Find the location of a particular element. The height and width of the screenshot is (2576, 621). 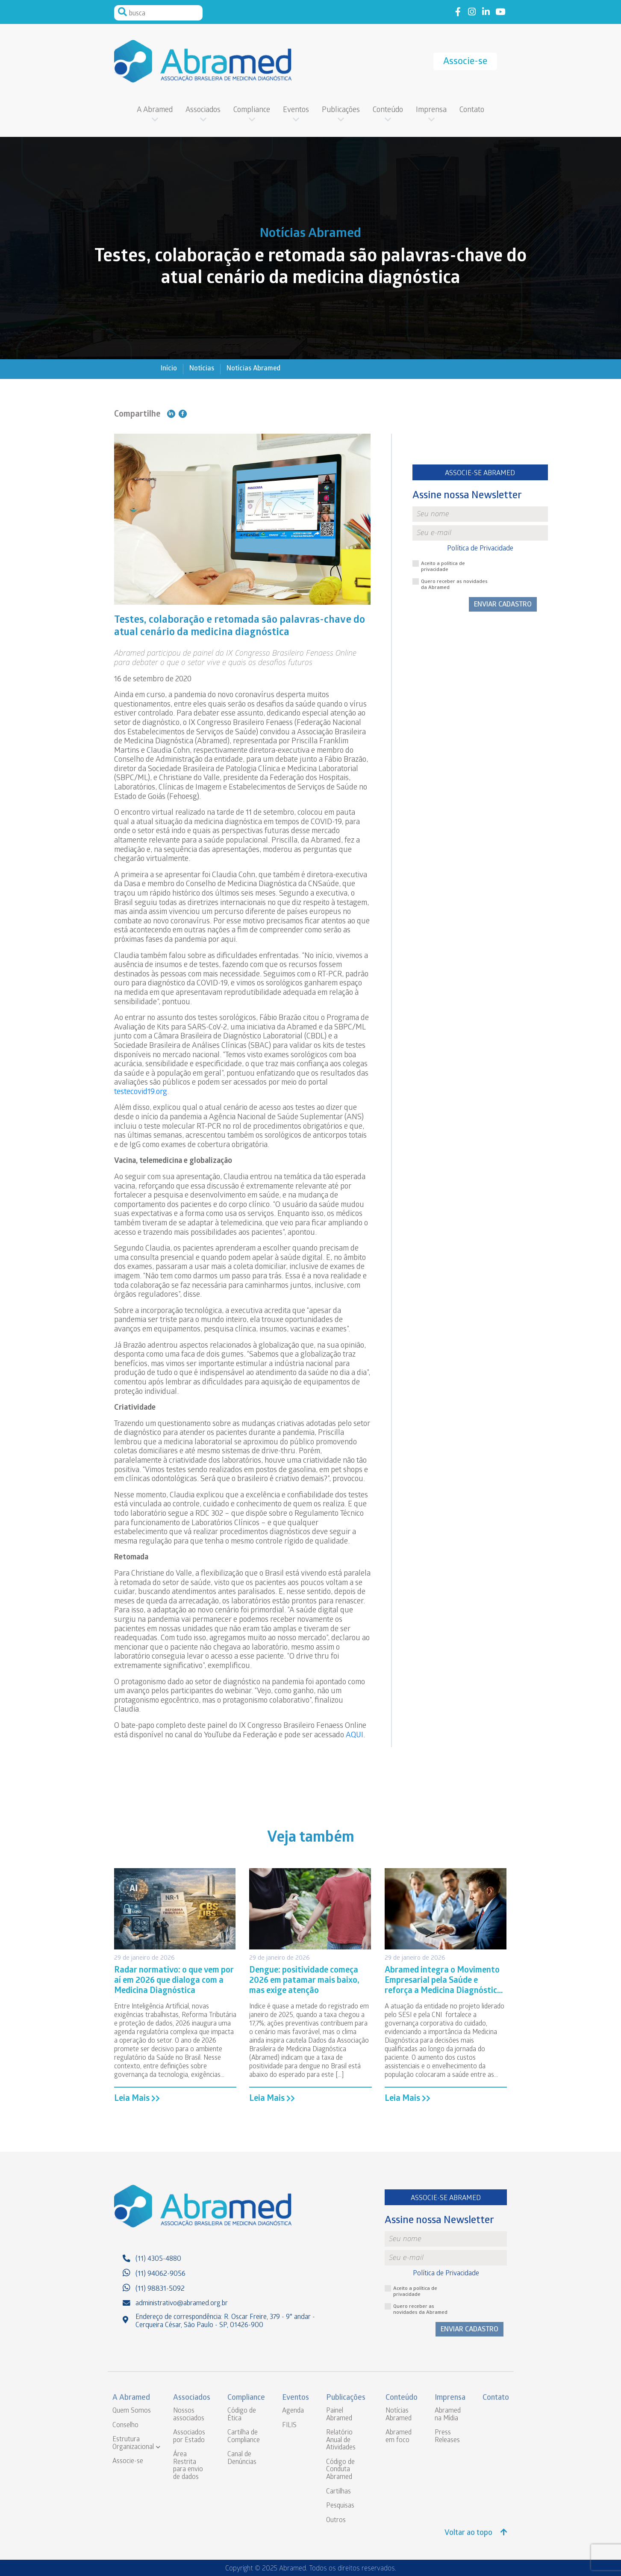

Link to youtube is located at coordinates (500, 12).